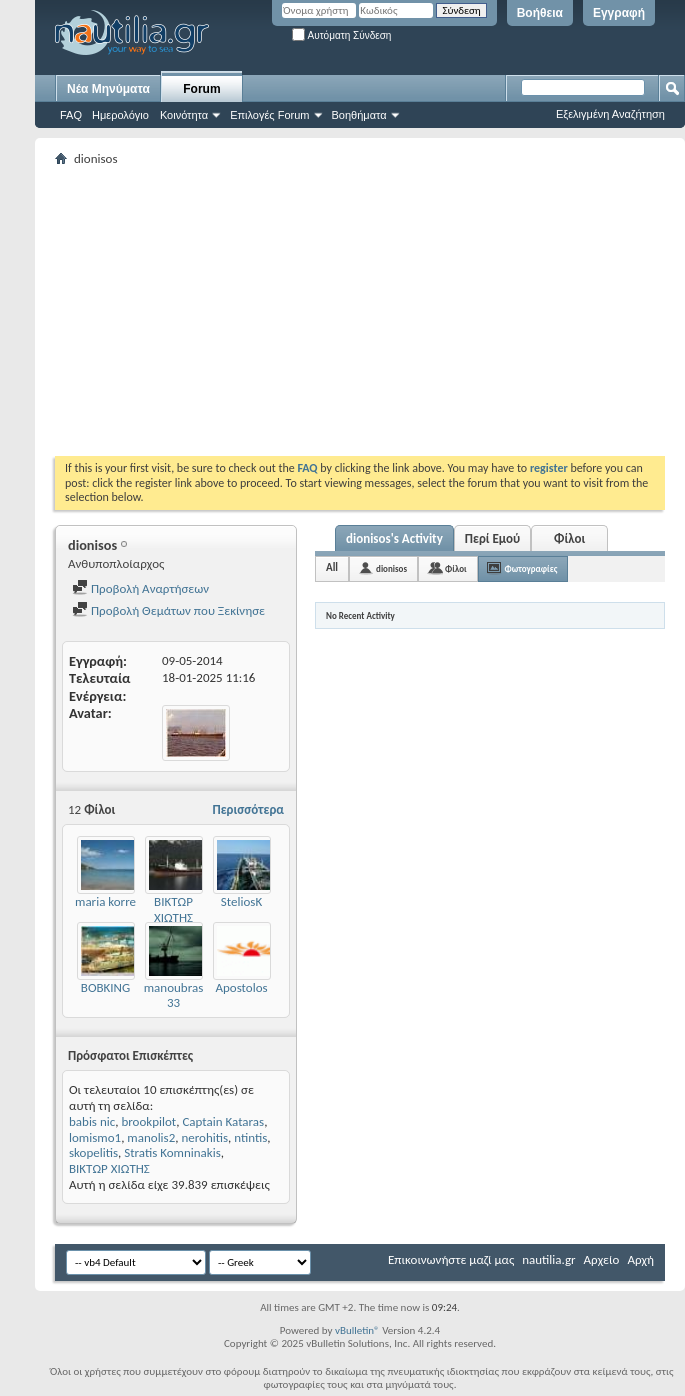 The height and width of the screenshot is (1396, 685). What do you see at coordinates (345, 311) in the screenshot?
I see `[Advertisement]` at bounding box center [345, 311].